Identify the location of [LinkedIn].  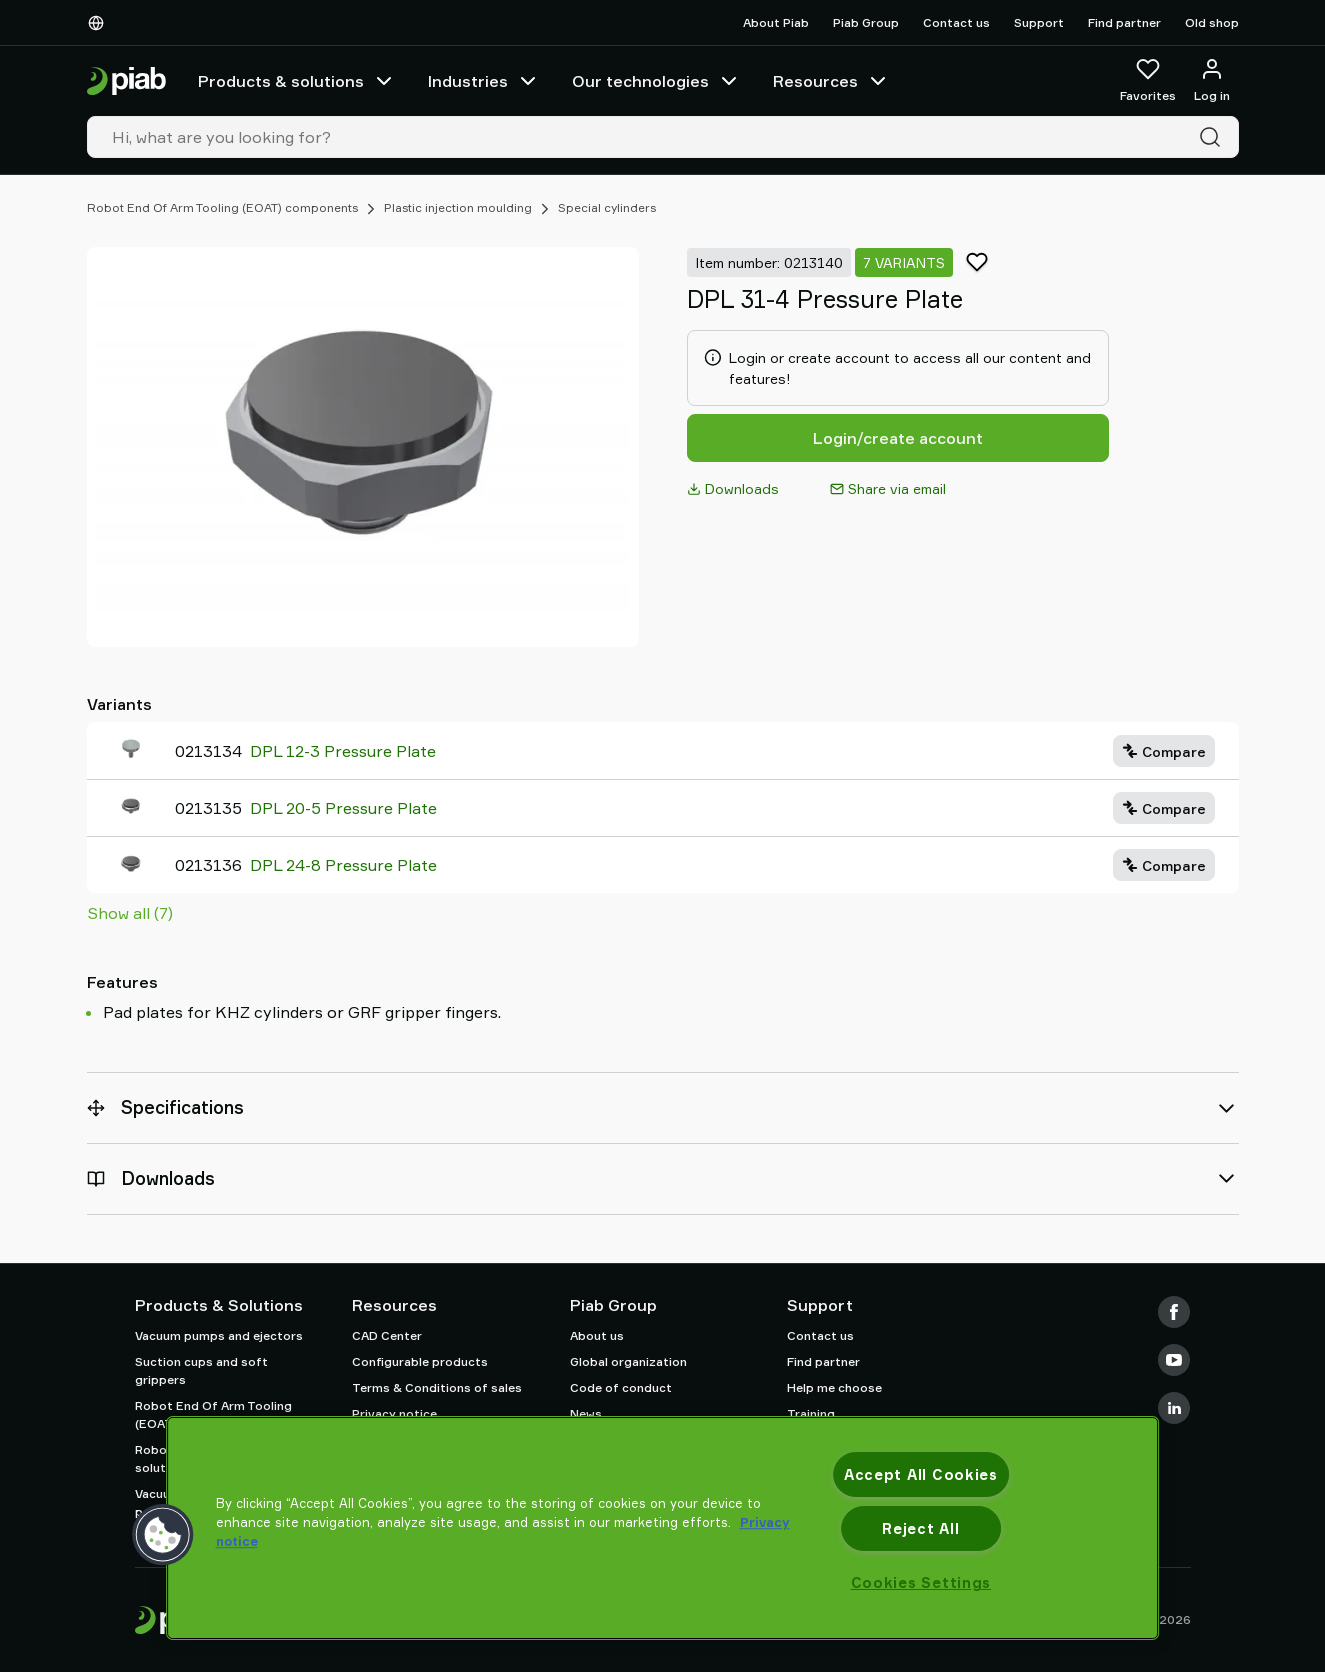
(1174, 1408).